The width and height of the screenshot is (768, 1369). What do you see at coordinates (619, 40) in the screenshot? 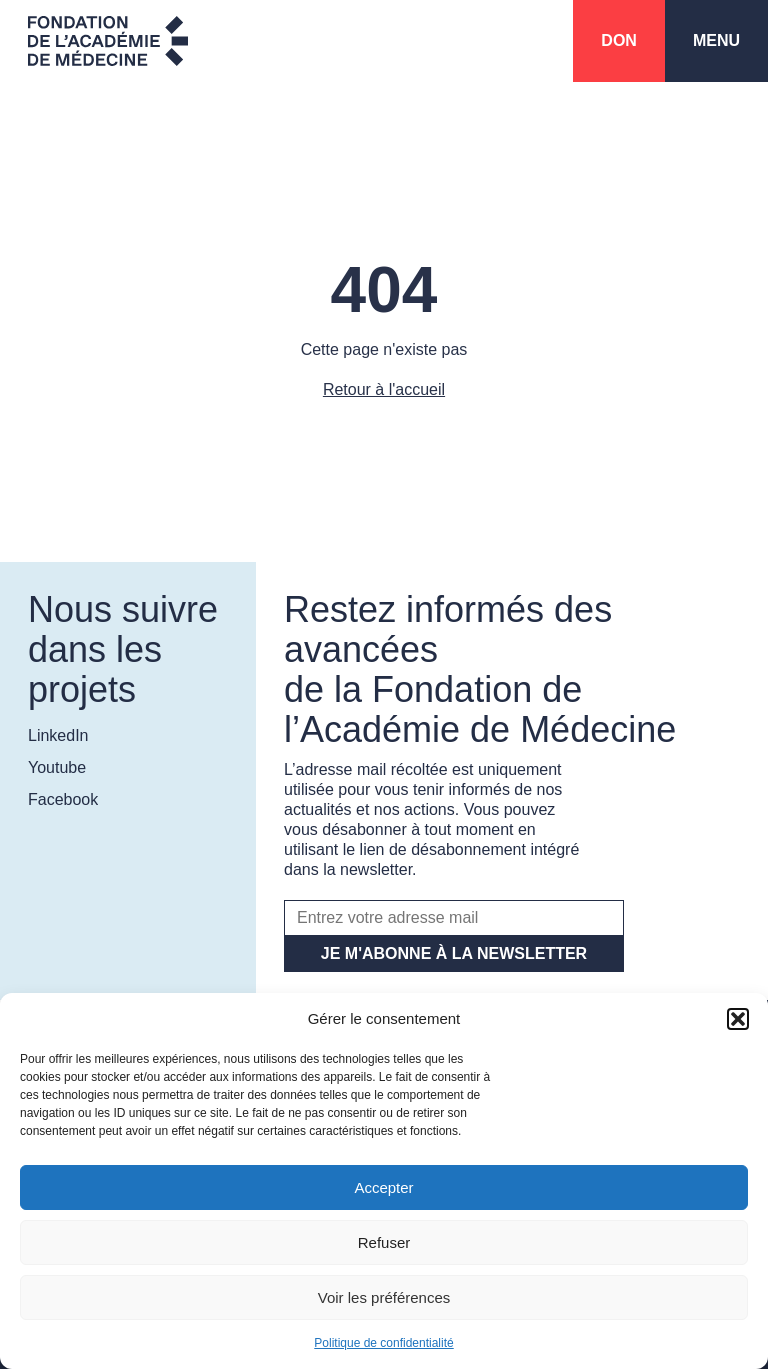
I see `Don` at bounding box center [619, 40].